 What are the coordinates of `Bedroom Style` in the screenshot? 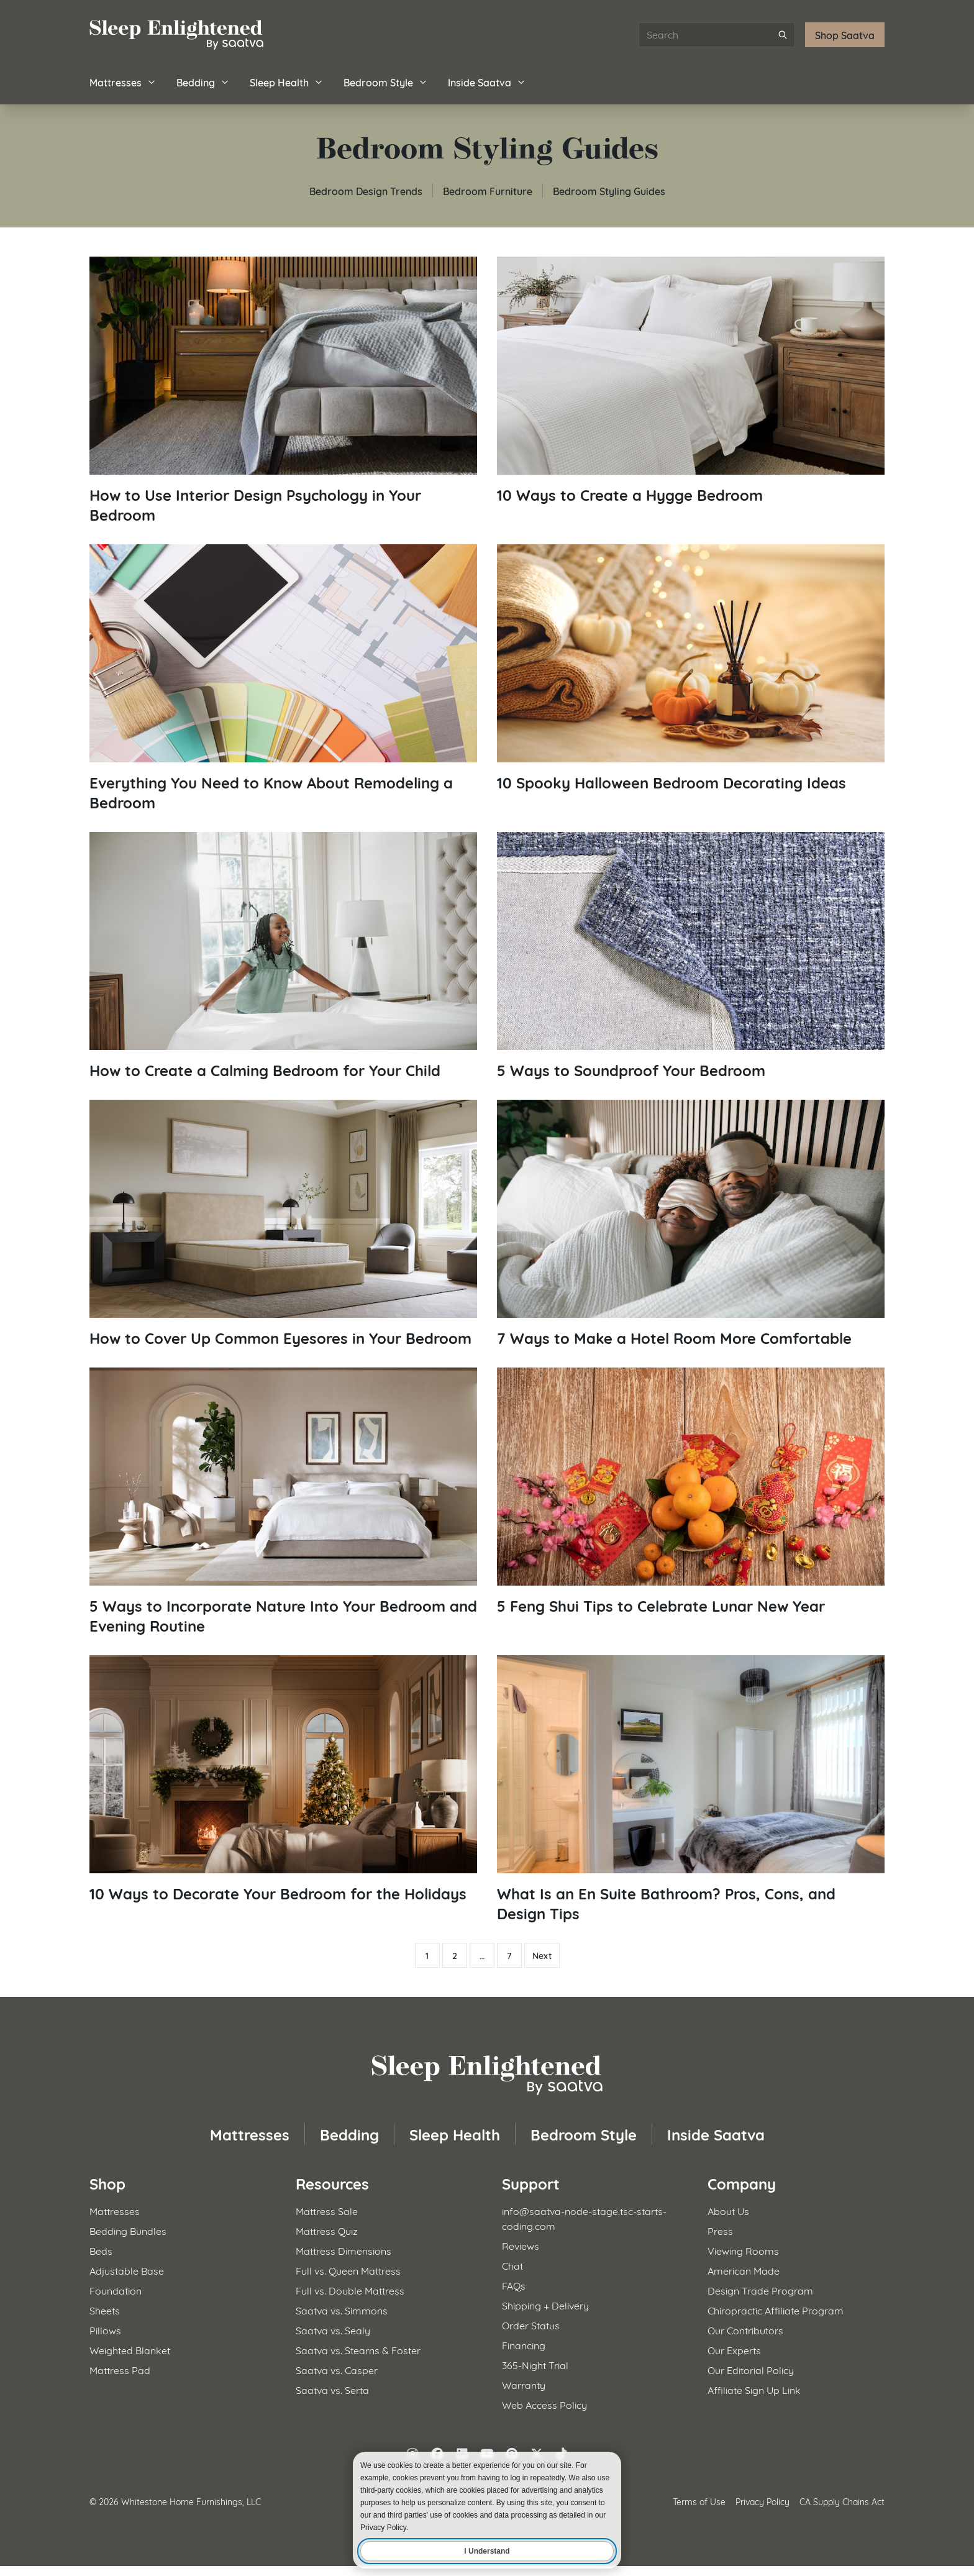 It's located at (386, 82).